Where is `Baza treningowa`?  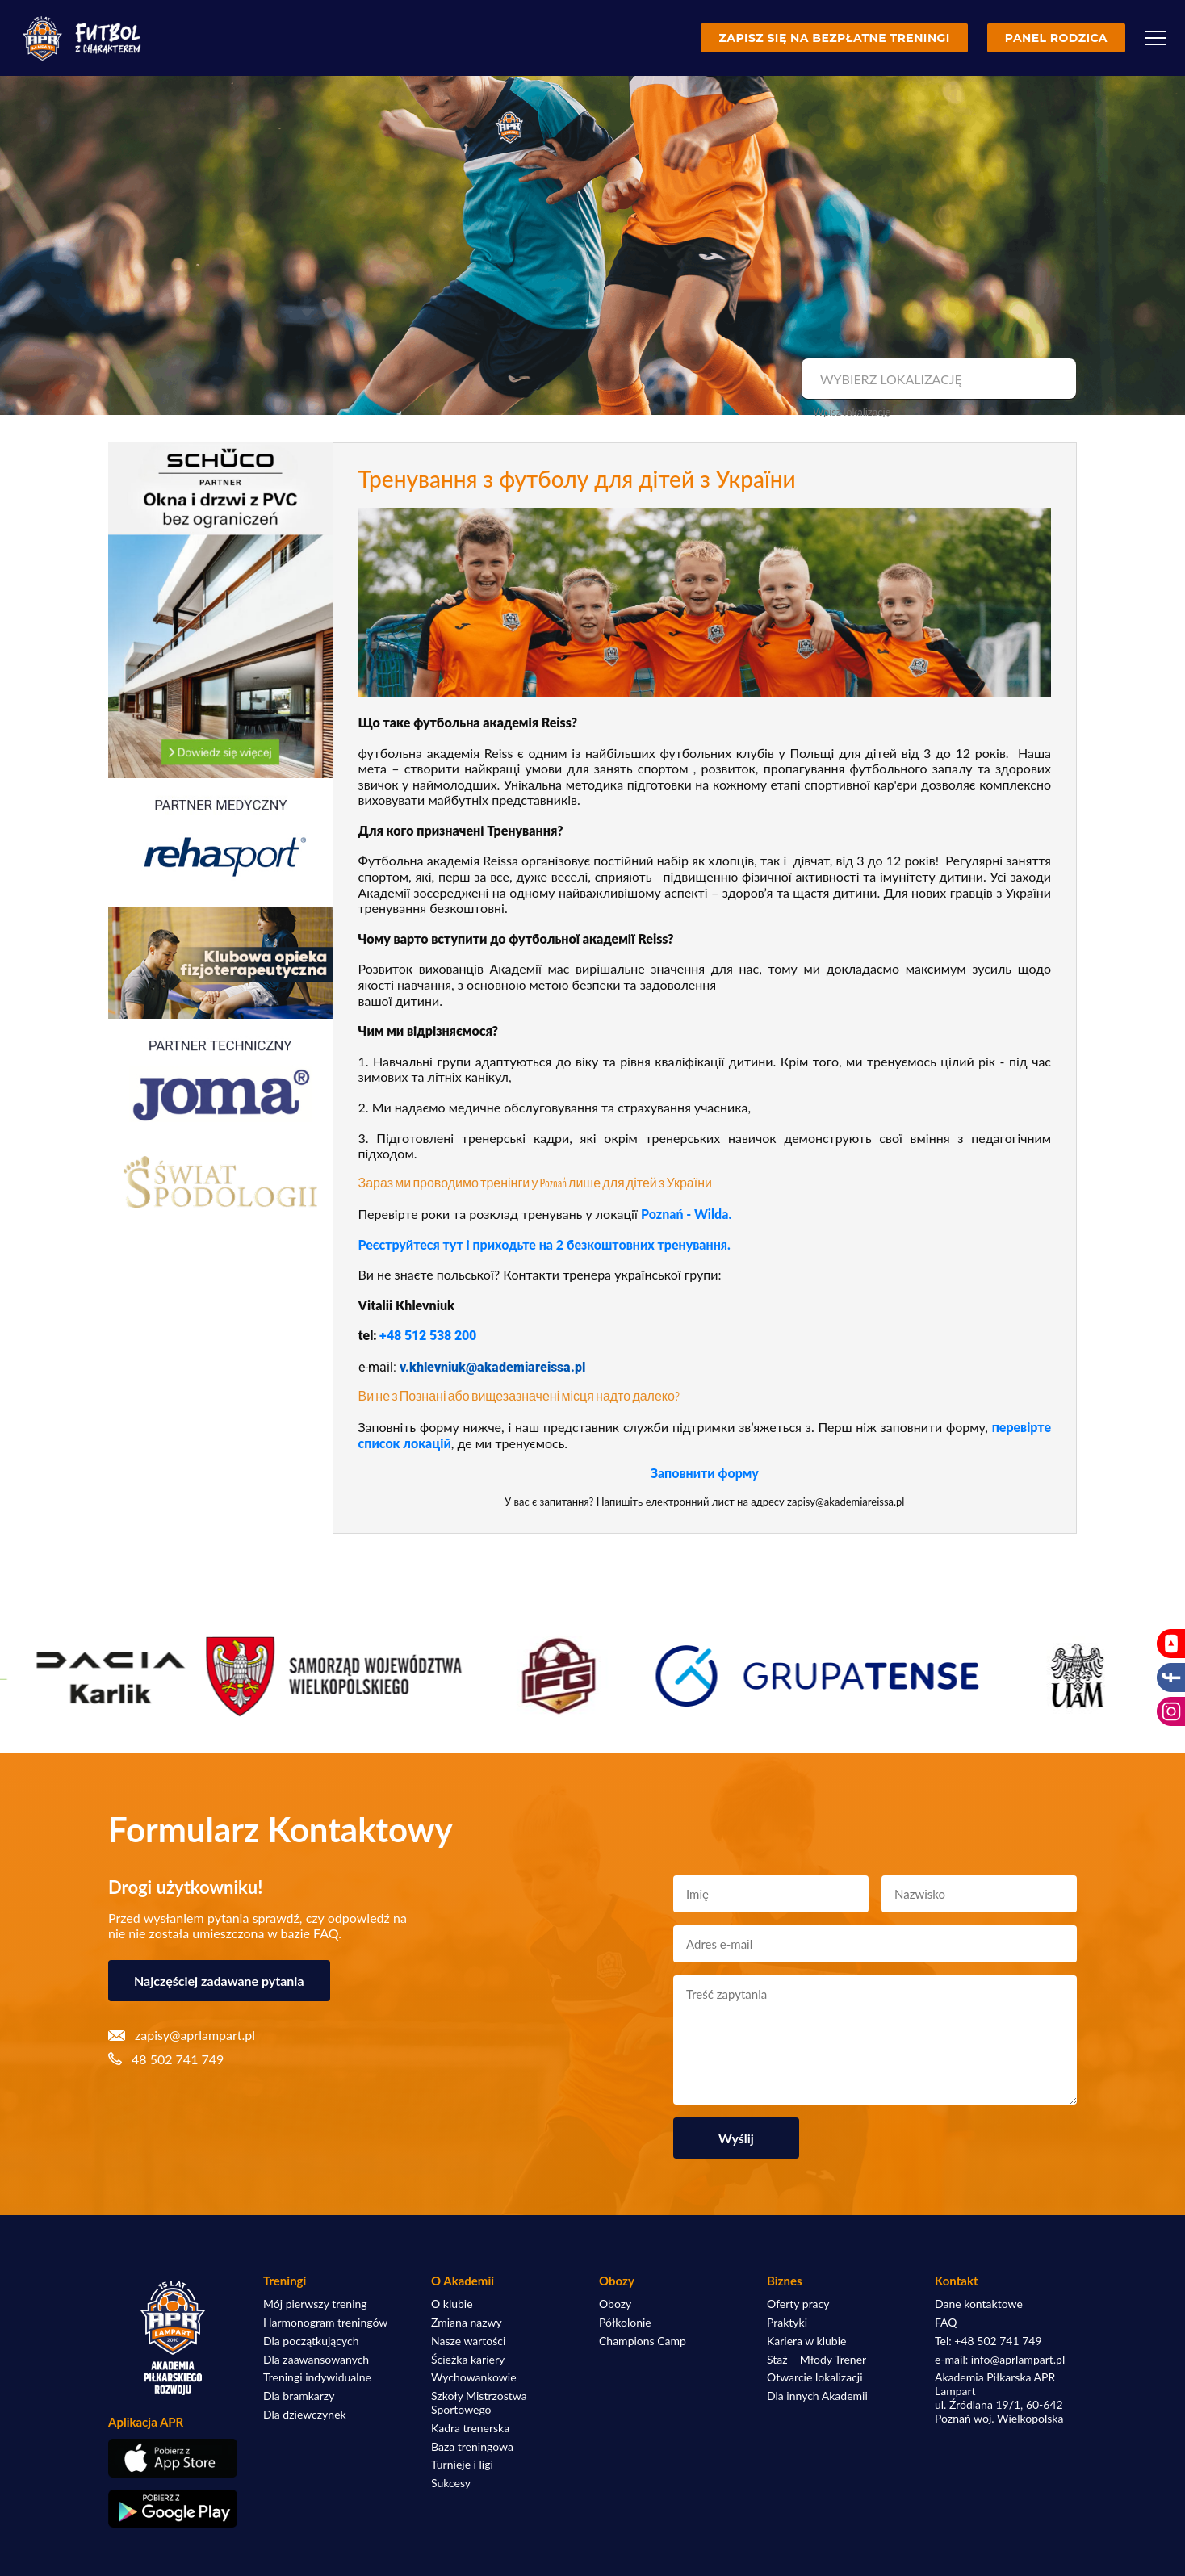 Baza treningowa is located at coordinates (472, 2446).